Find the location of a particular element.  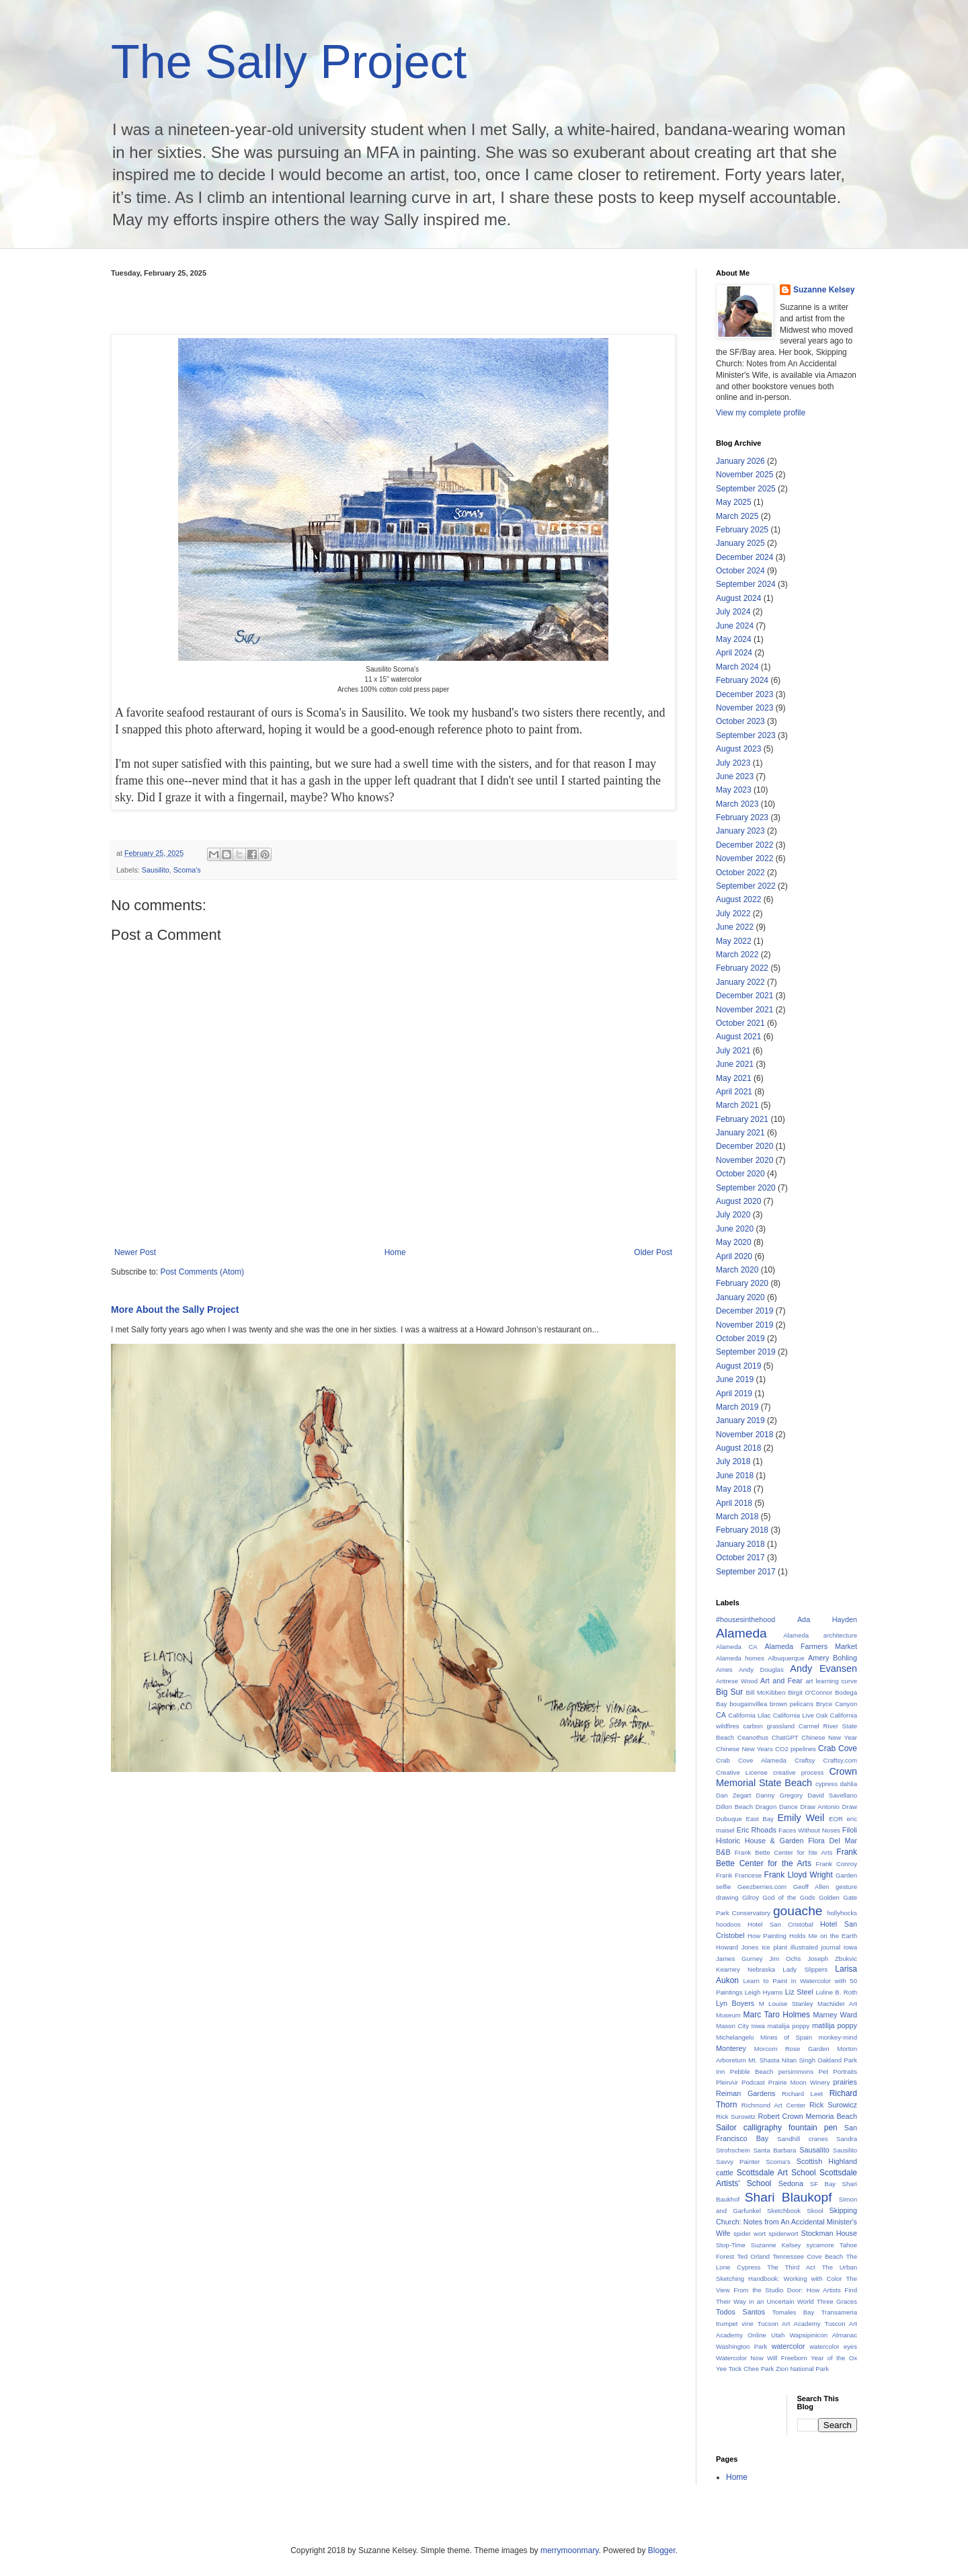

Alameda Farmers Market is located at coordinates (810, 1646).